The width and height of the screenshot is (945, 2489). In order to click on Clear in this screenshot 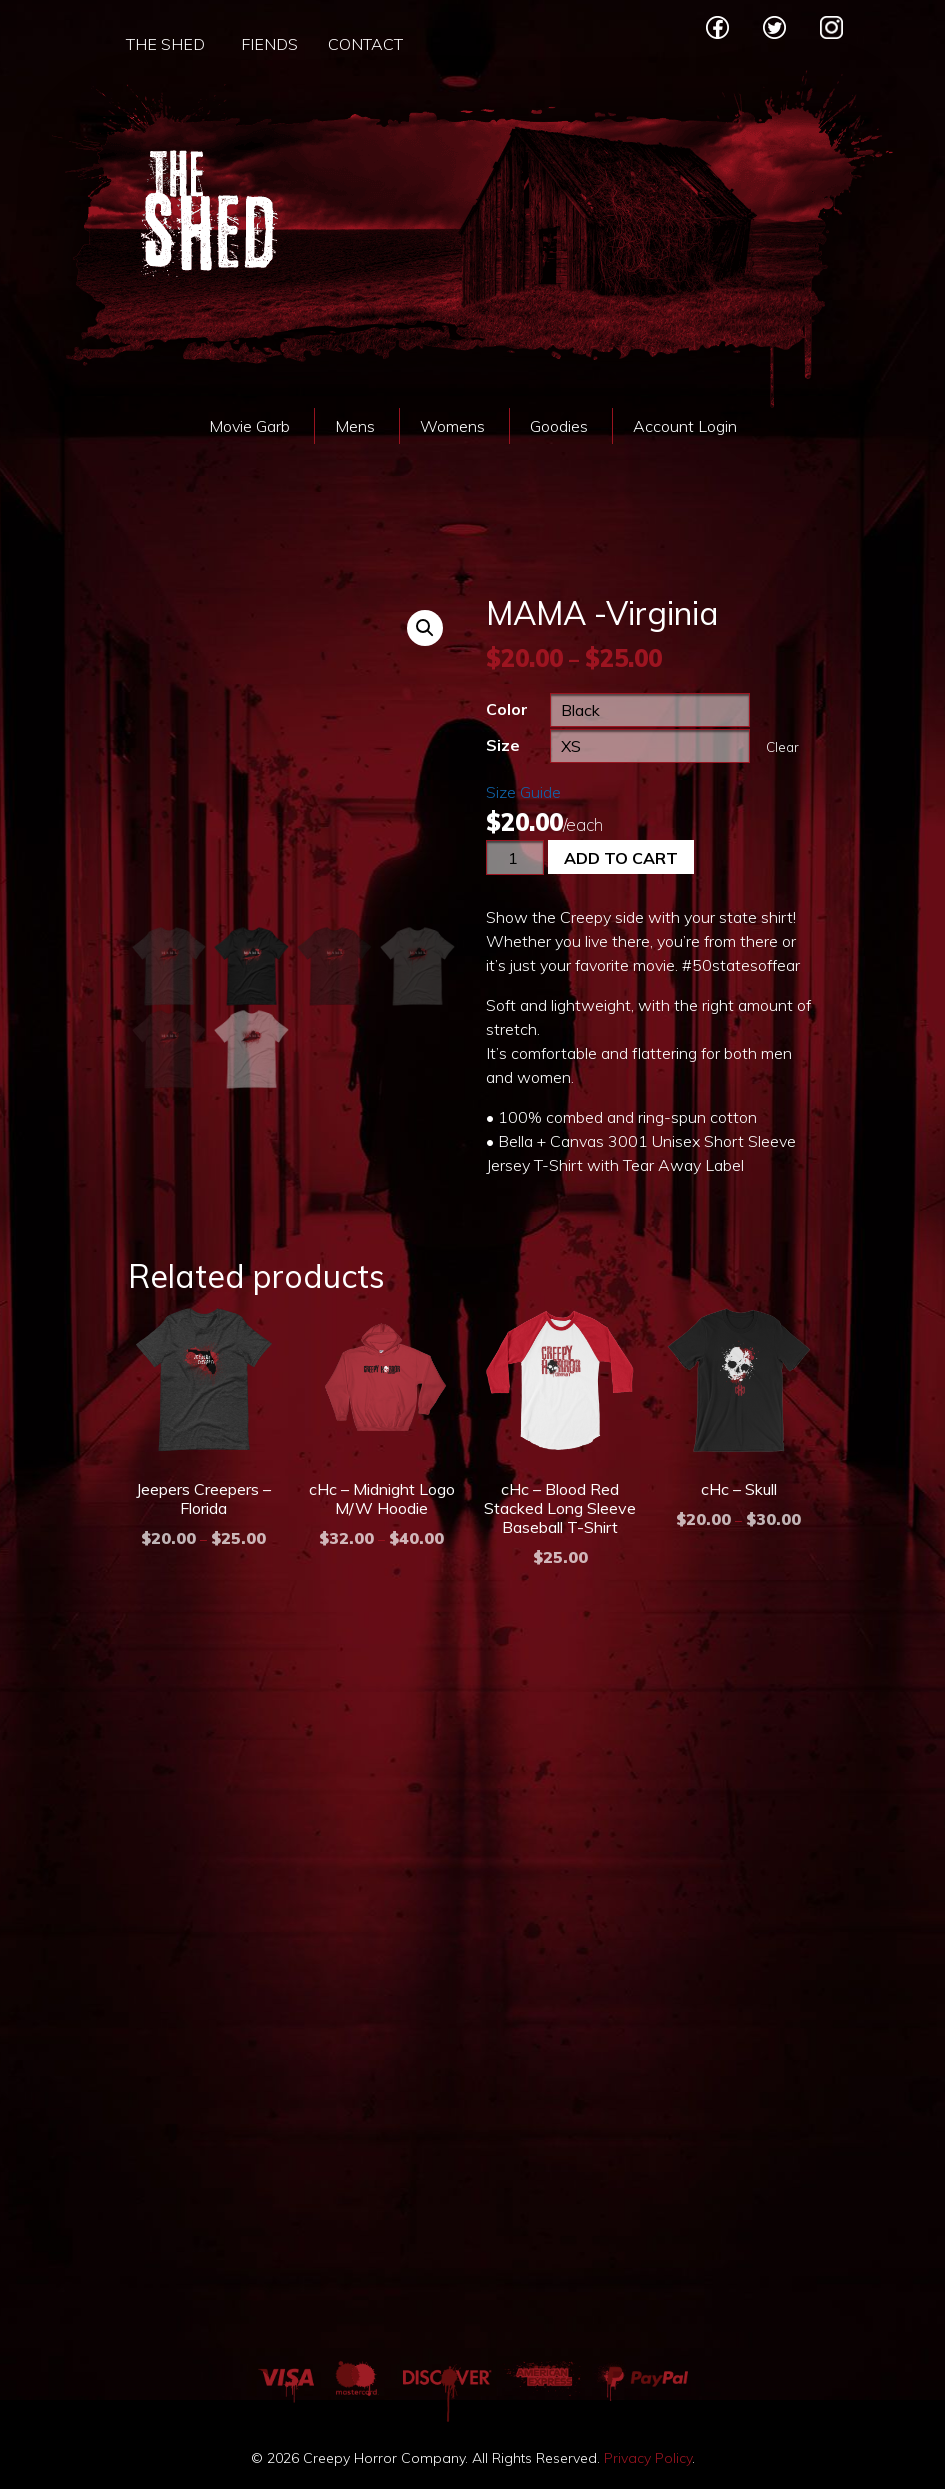, I will do `click(782, 747)`.